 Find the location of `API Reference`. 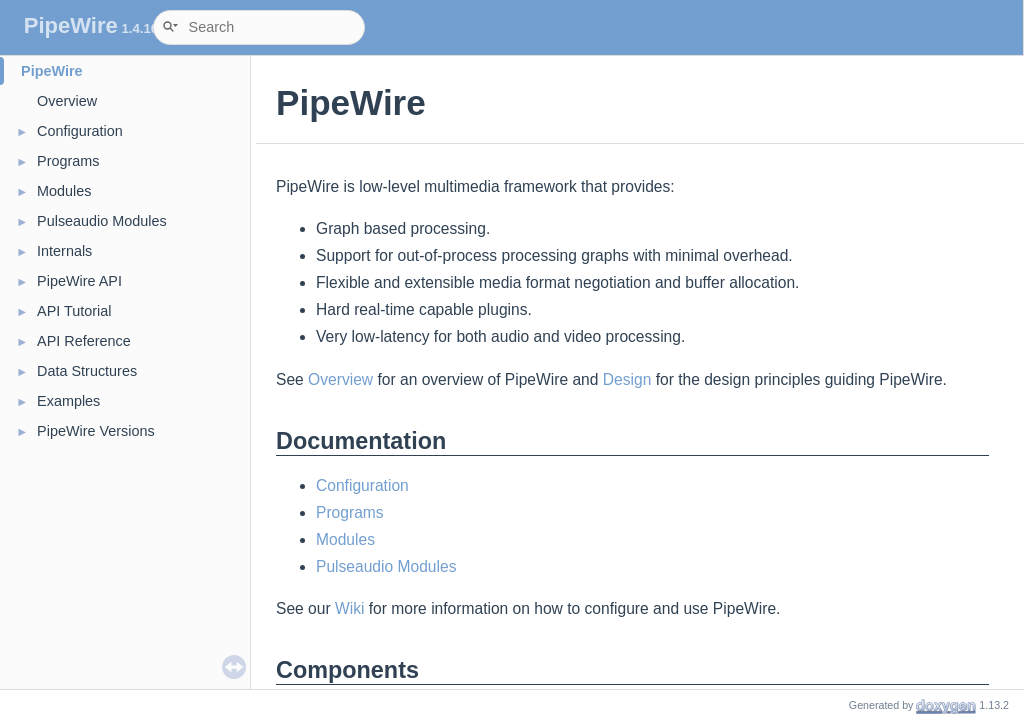

API Reference is located at coordinates (84, 341).